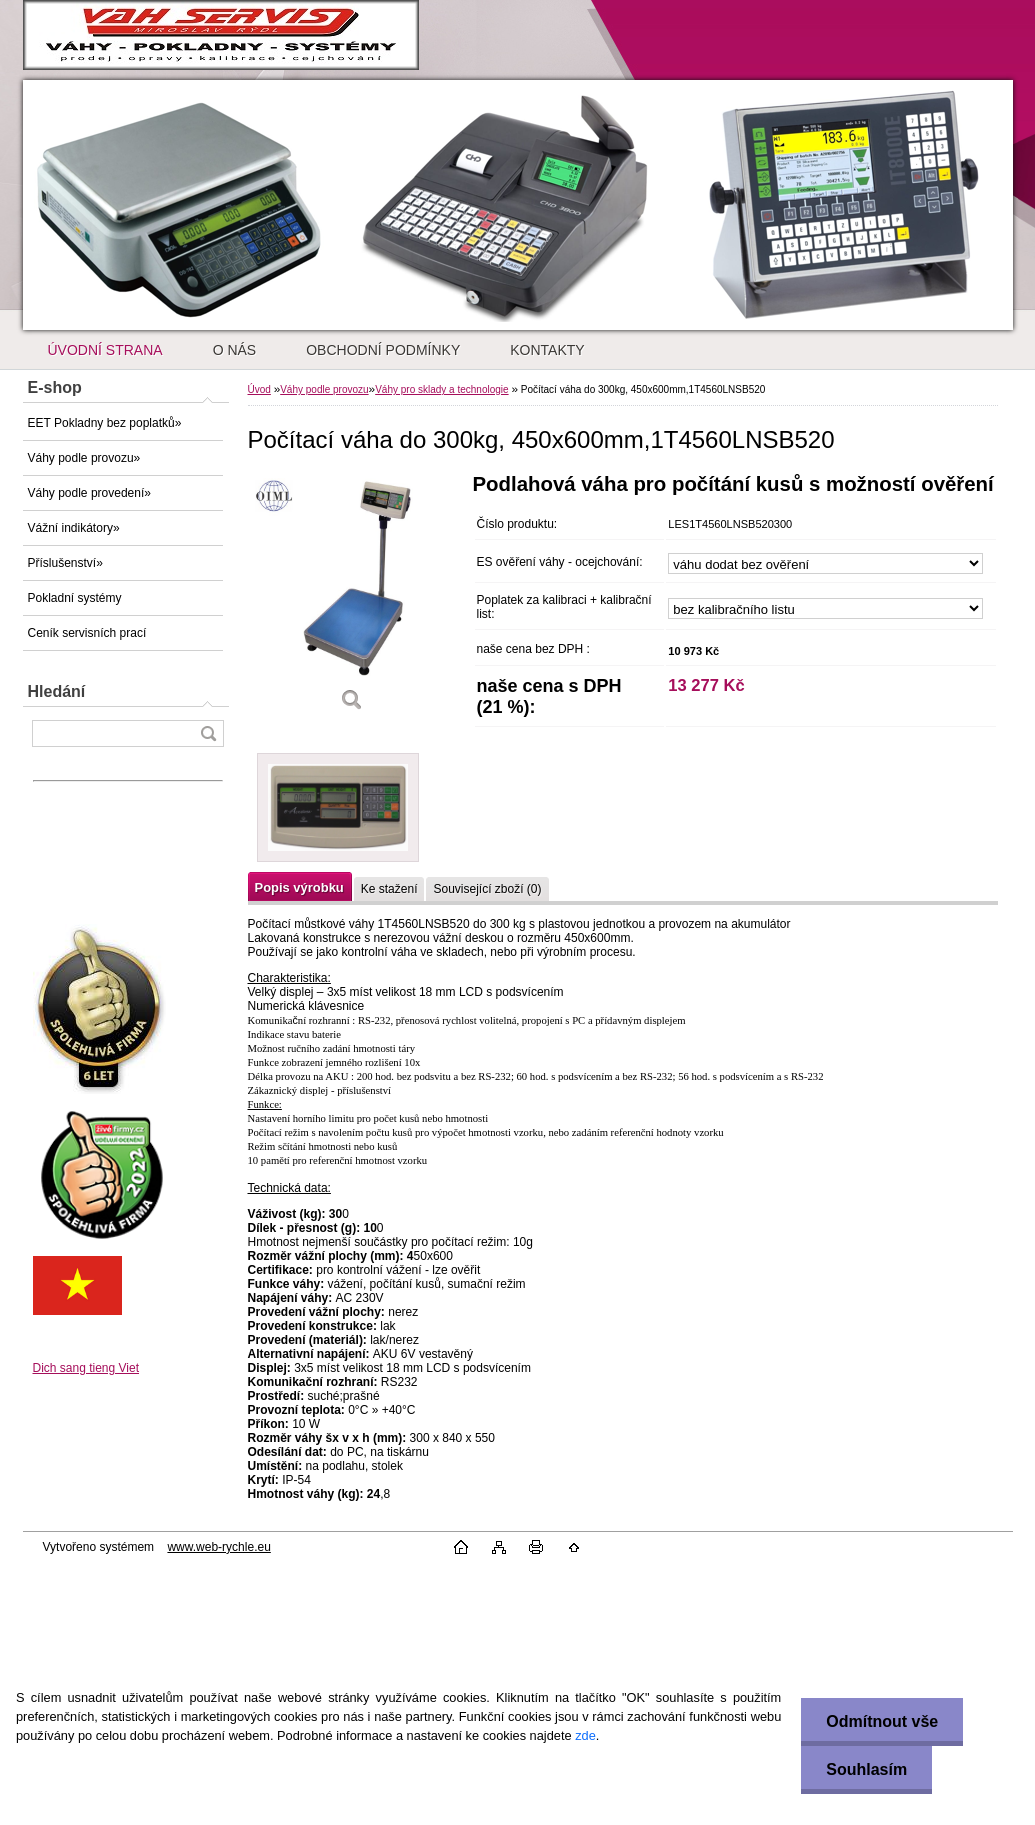  Describe the element at coordinates (299, 887) in the screenshot. I see `Popis výrobku` at that location.